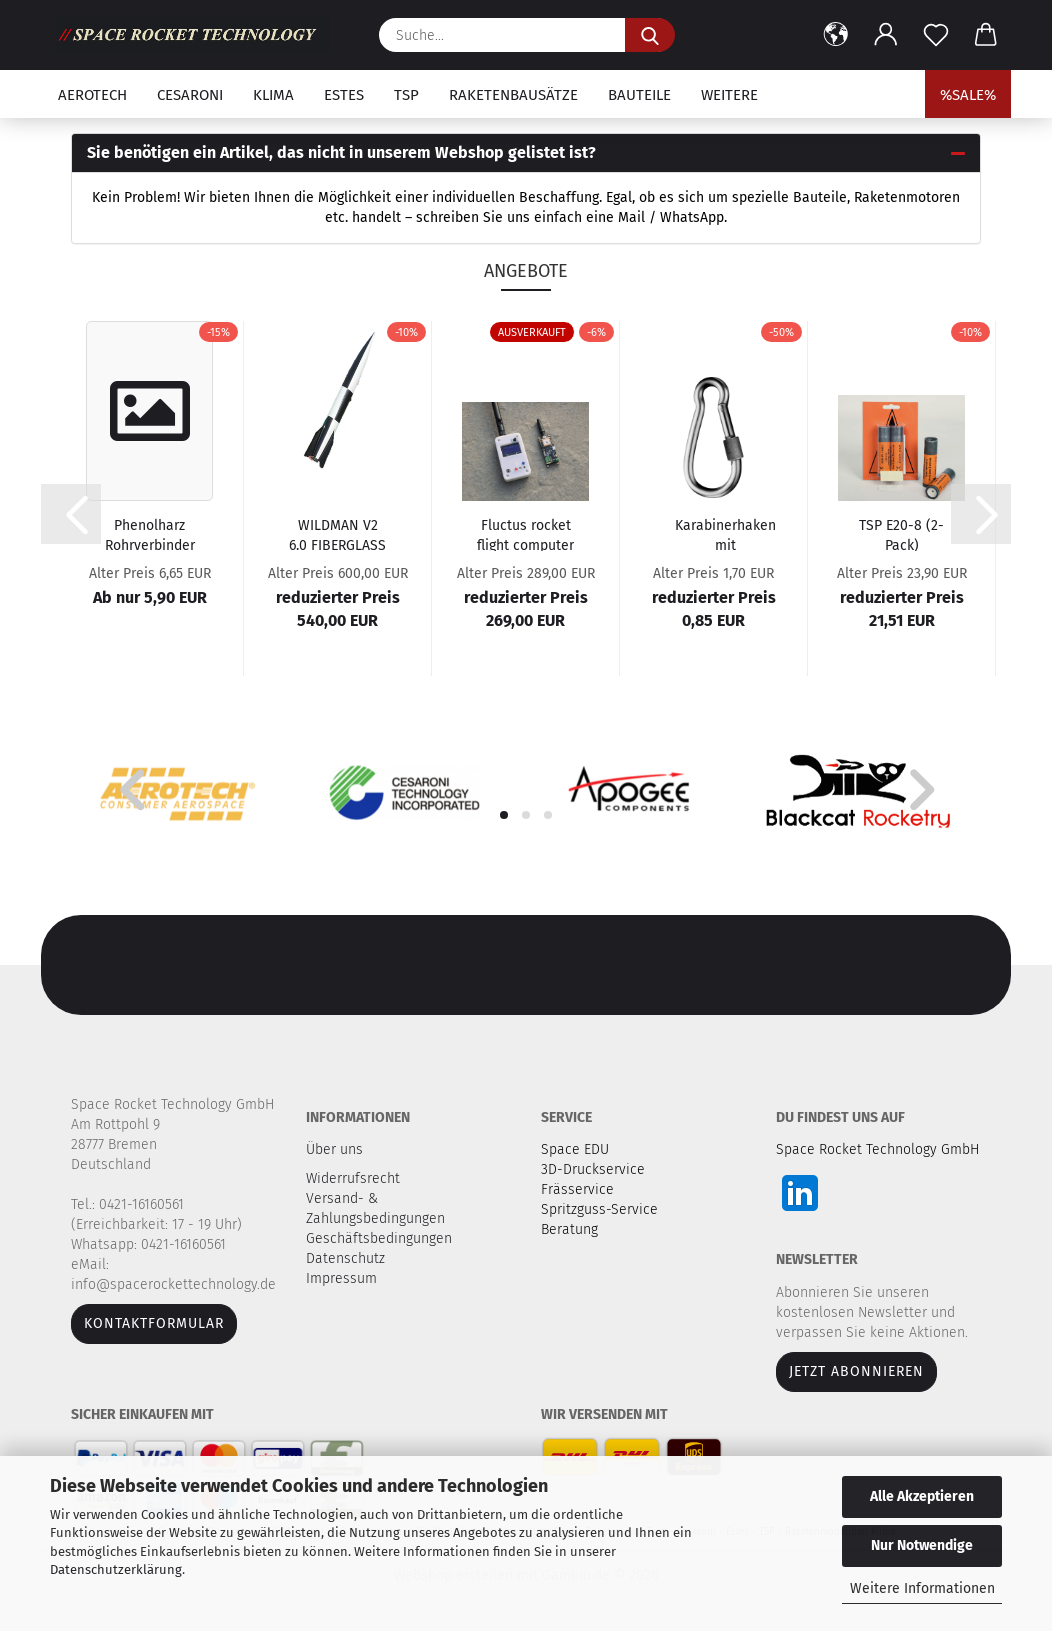  Describe the element at coordinates (639, 95) in the screenshot. I see `Bauteile` at that location.